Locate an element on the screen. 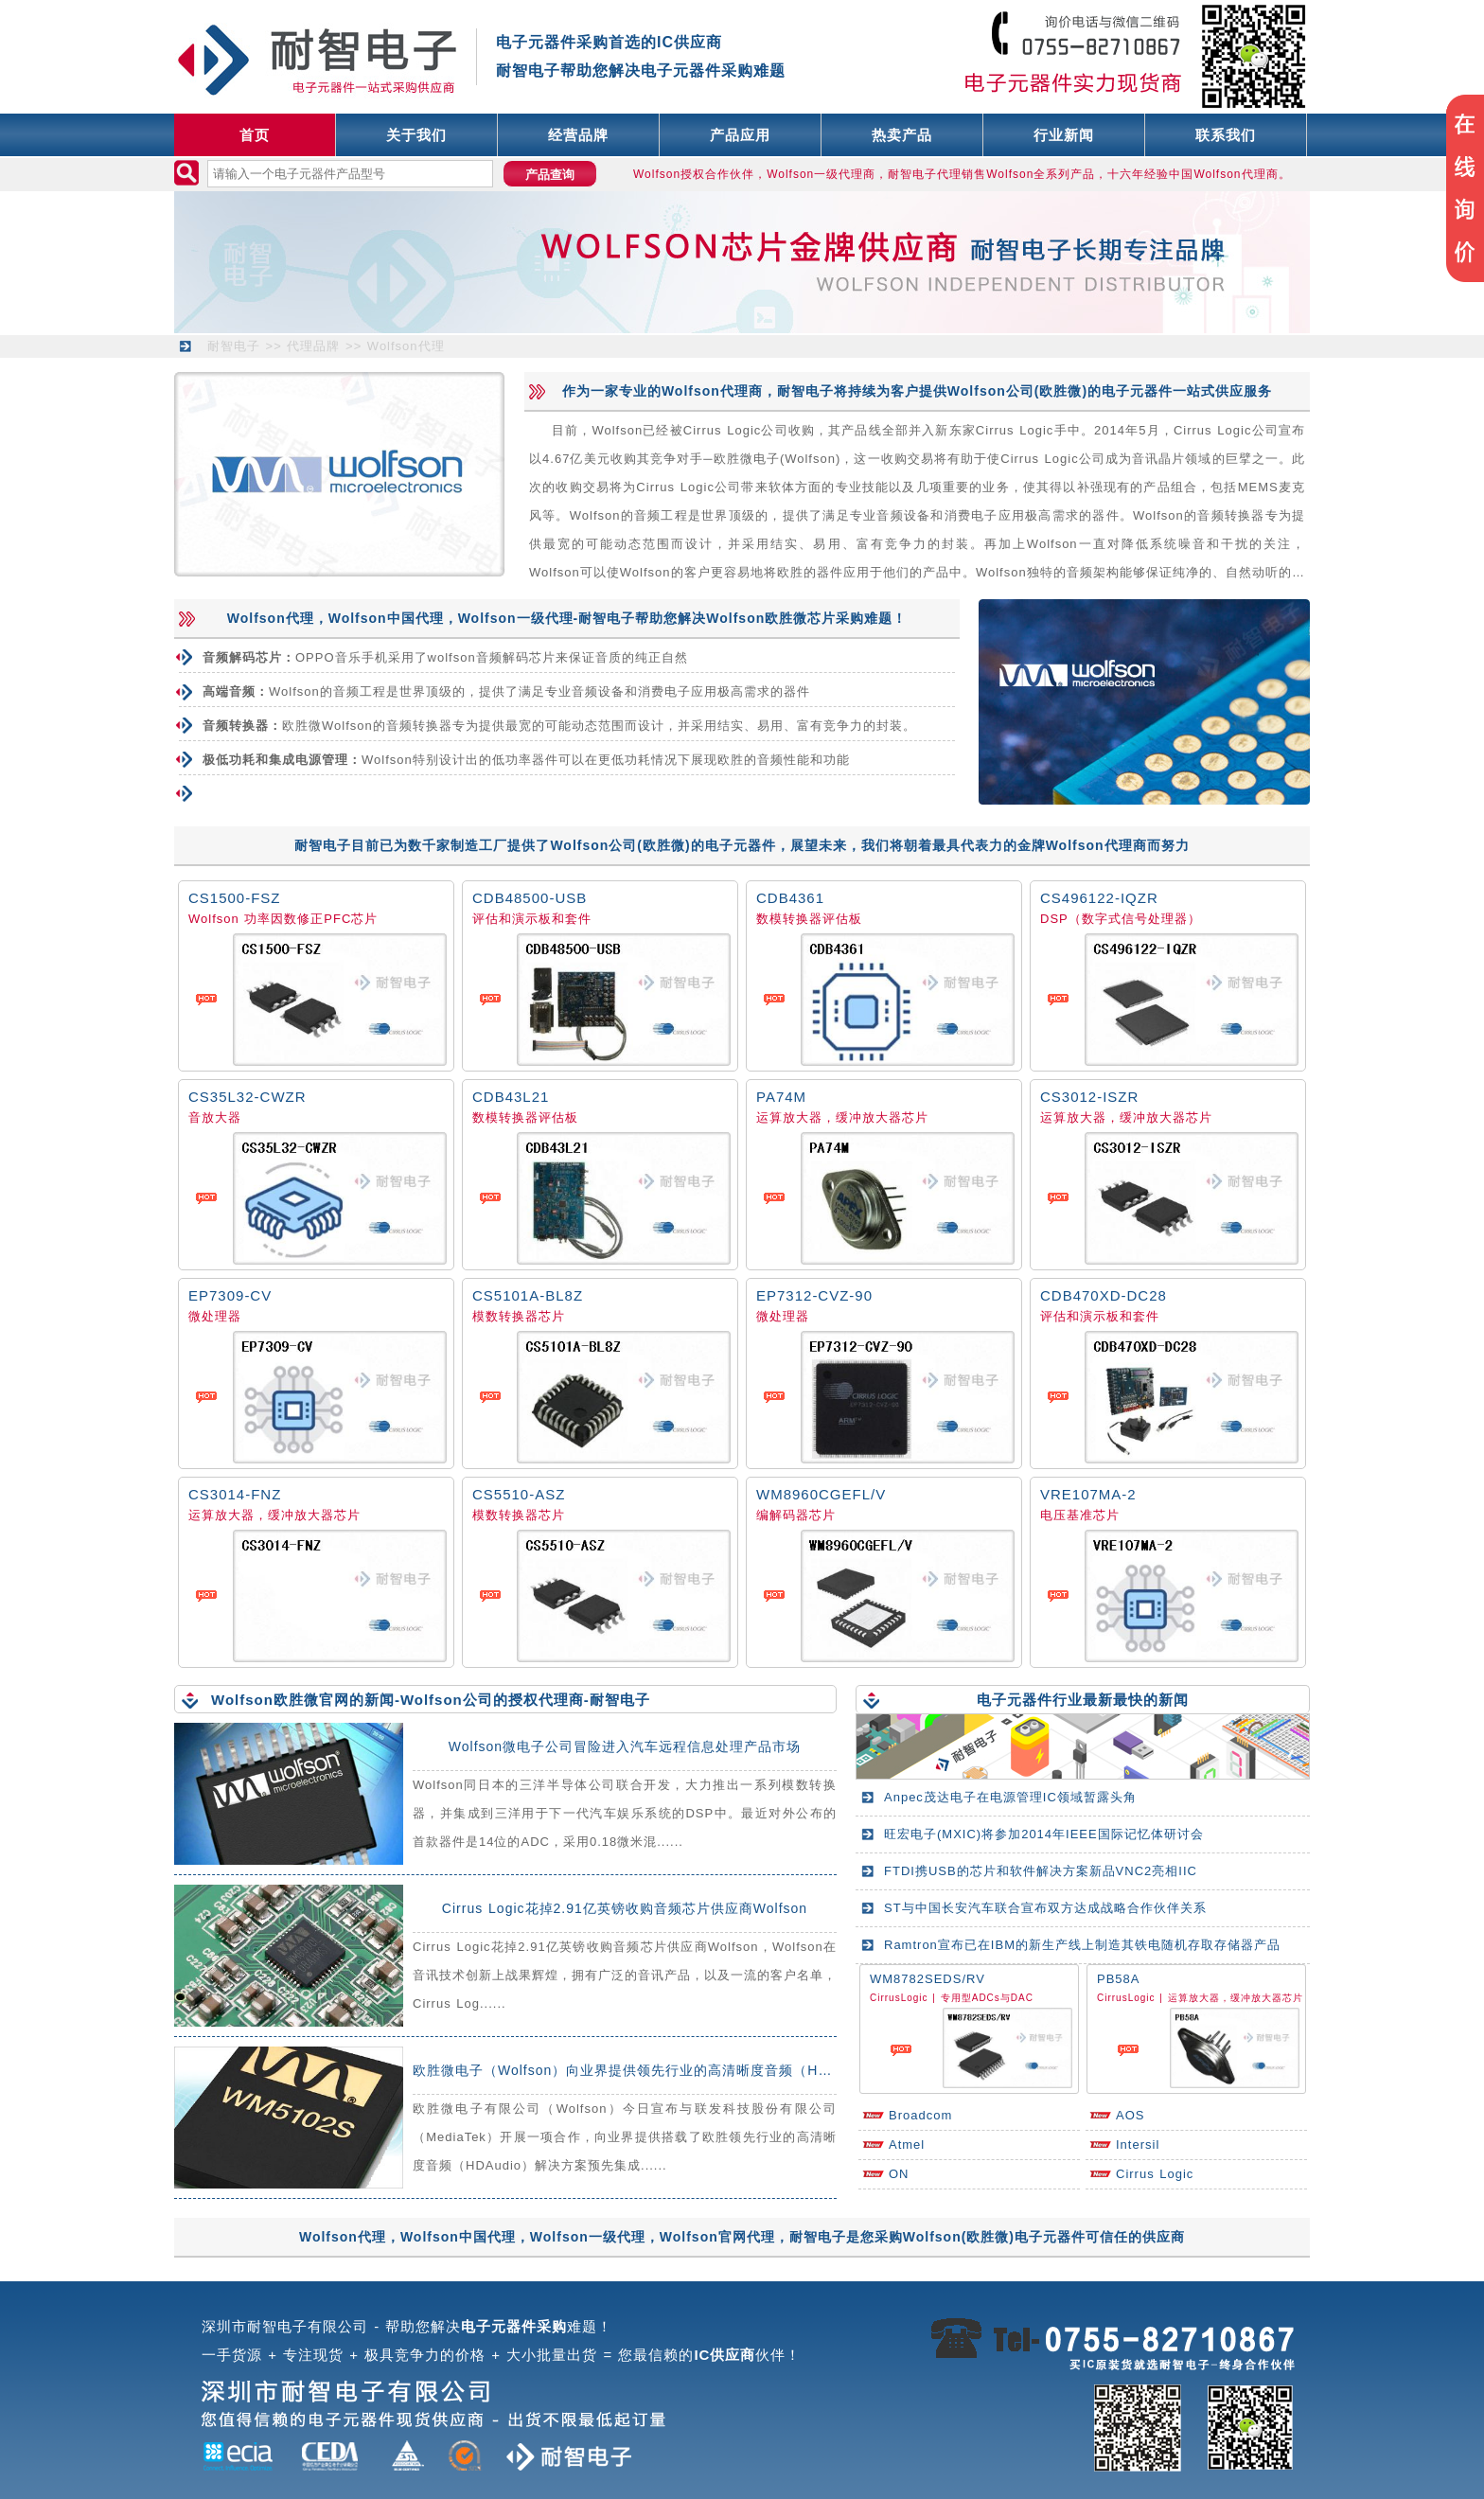 Image resolution: width=1484 pixels, height=2499 pixels. CDB4361 is located at coordinates (790, 898).